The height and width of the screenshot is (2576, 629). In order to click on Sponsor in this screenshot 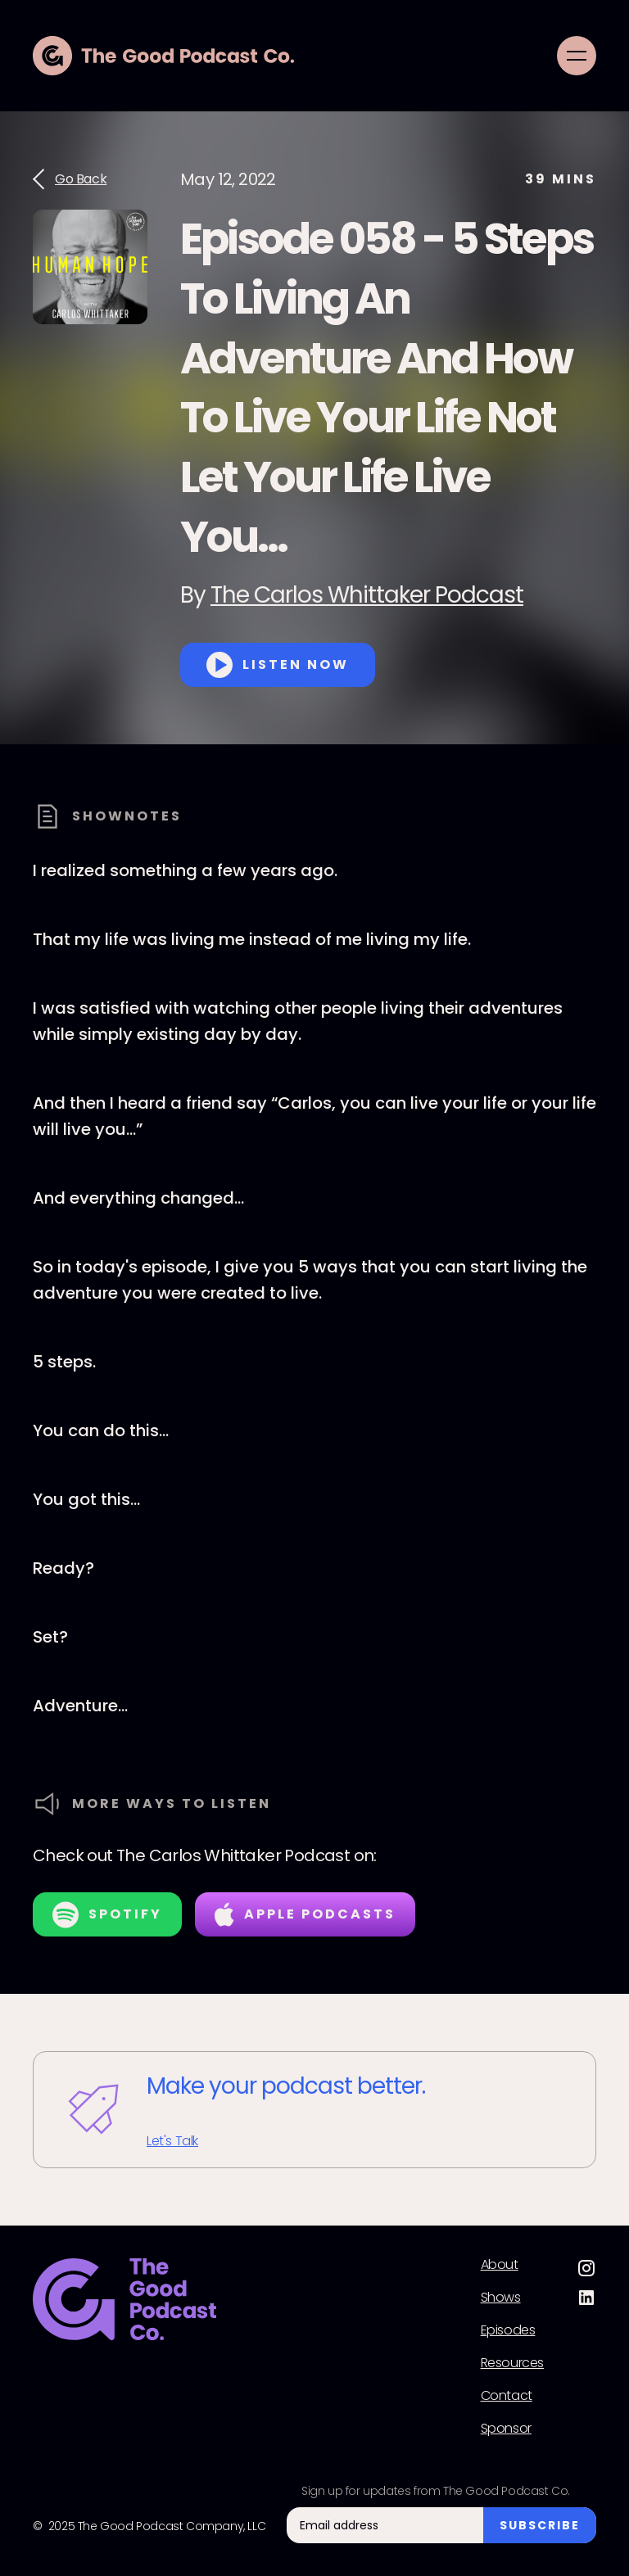, I will do `click(506, 2428)`.